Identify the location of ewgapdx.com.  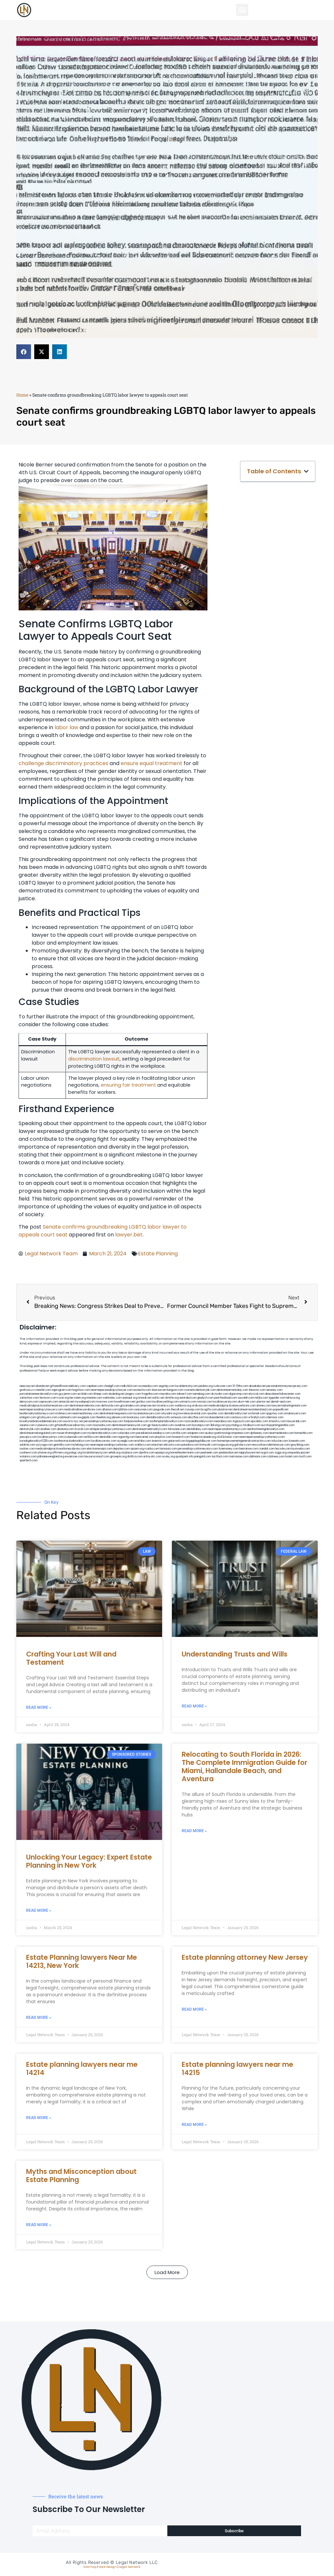
(87, 1417).